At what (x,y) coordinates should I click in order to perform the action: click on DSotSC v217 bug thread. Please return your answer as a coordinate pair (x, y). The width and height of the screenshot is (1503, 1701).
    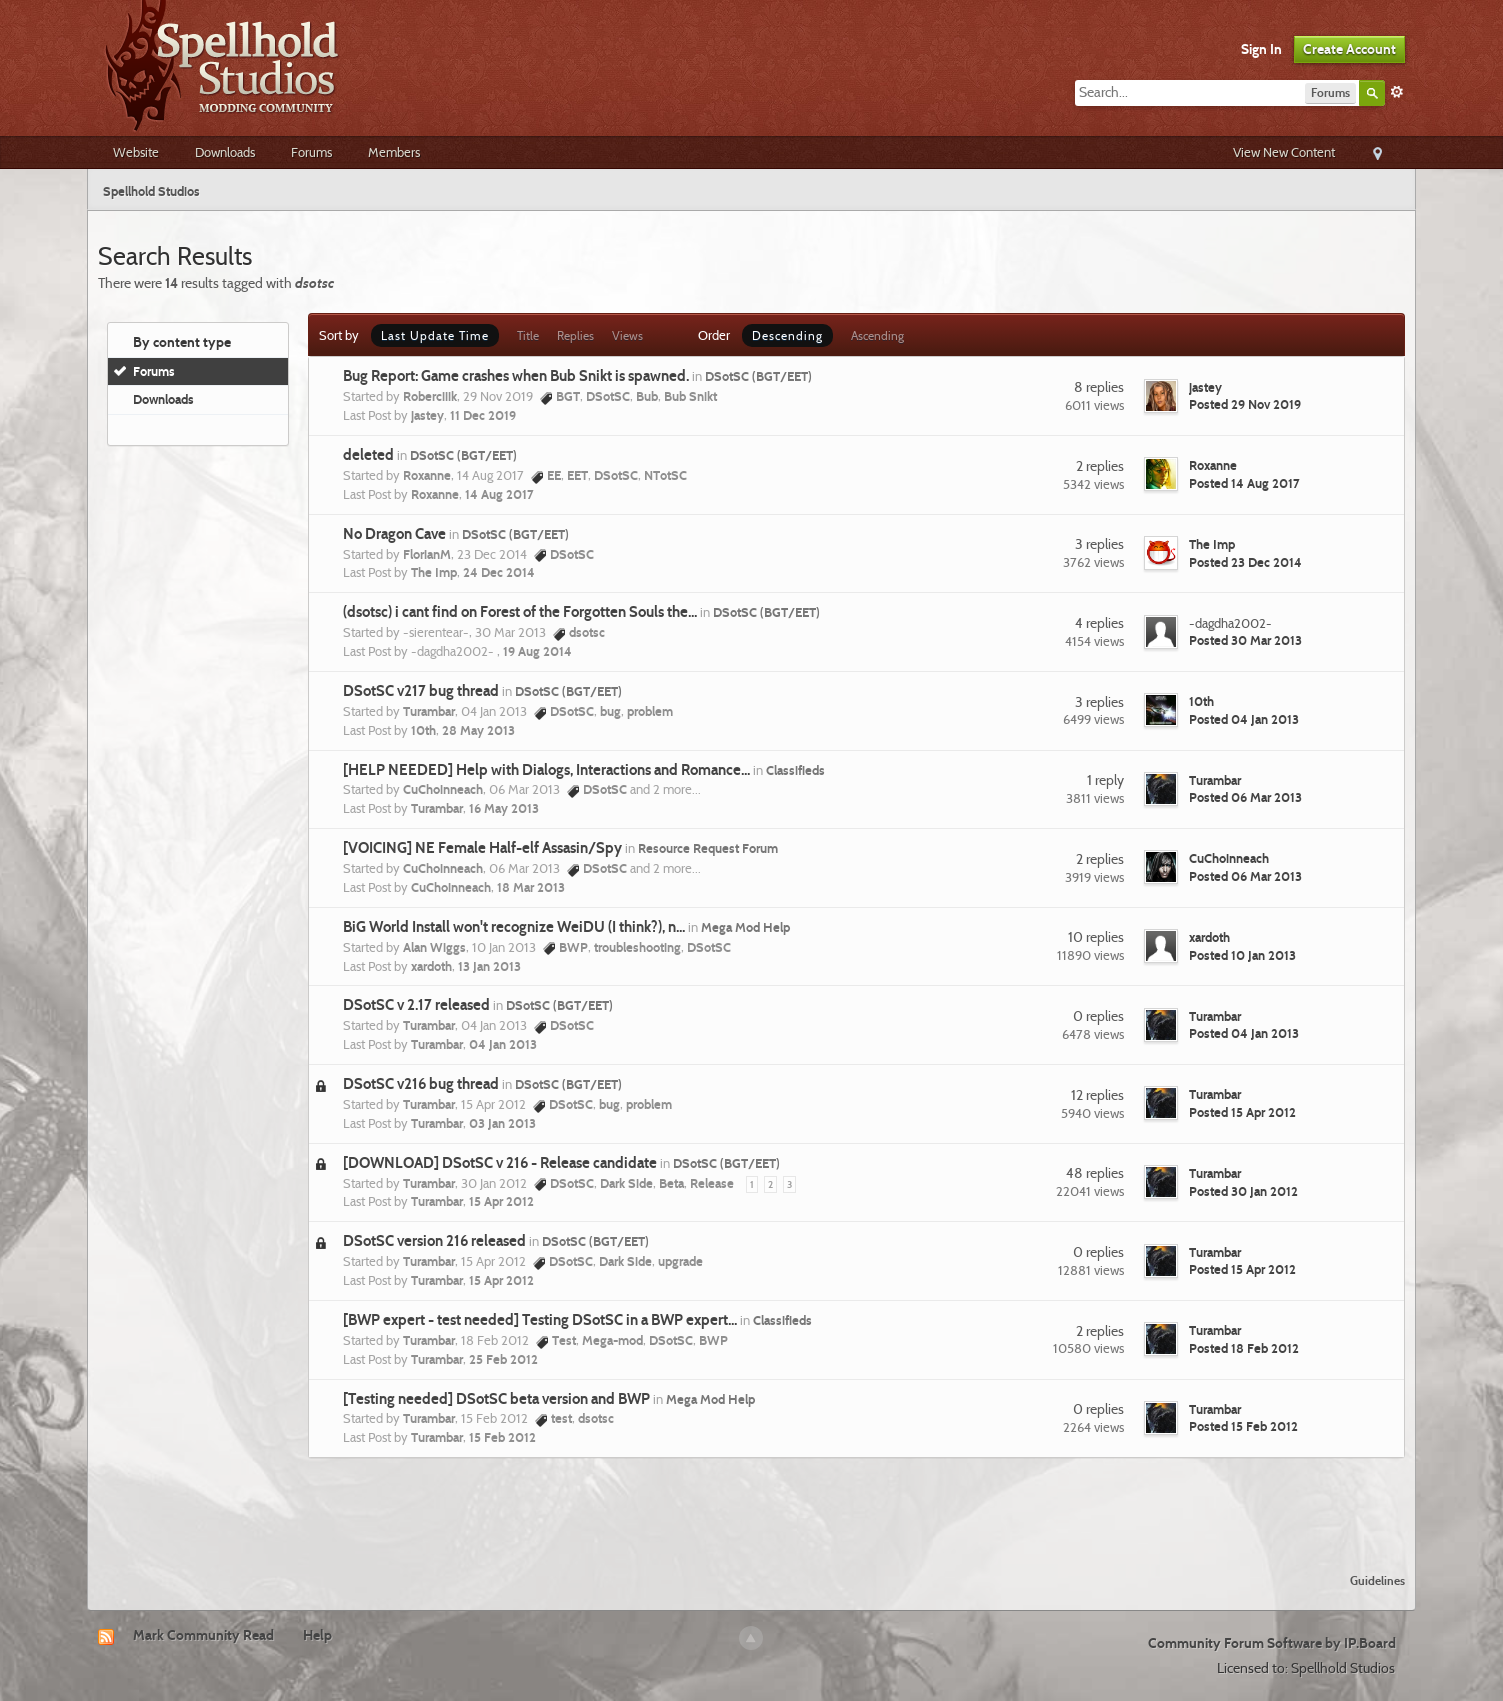
    Looking at the image, I should click on (421, 691).